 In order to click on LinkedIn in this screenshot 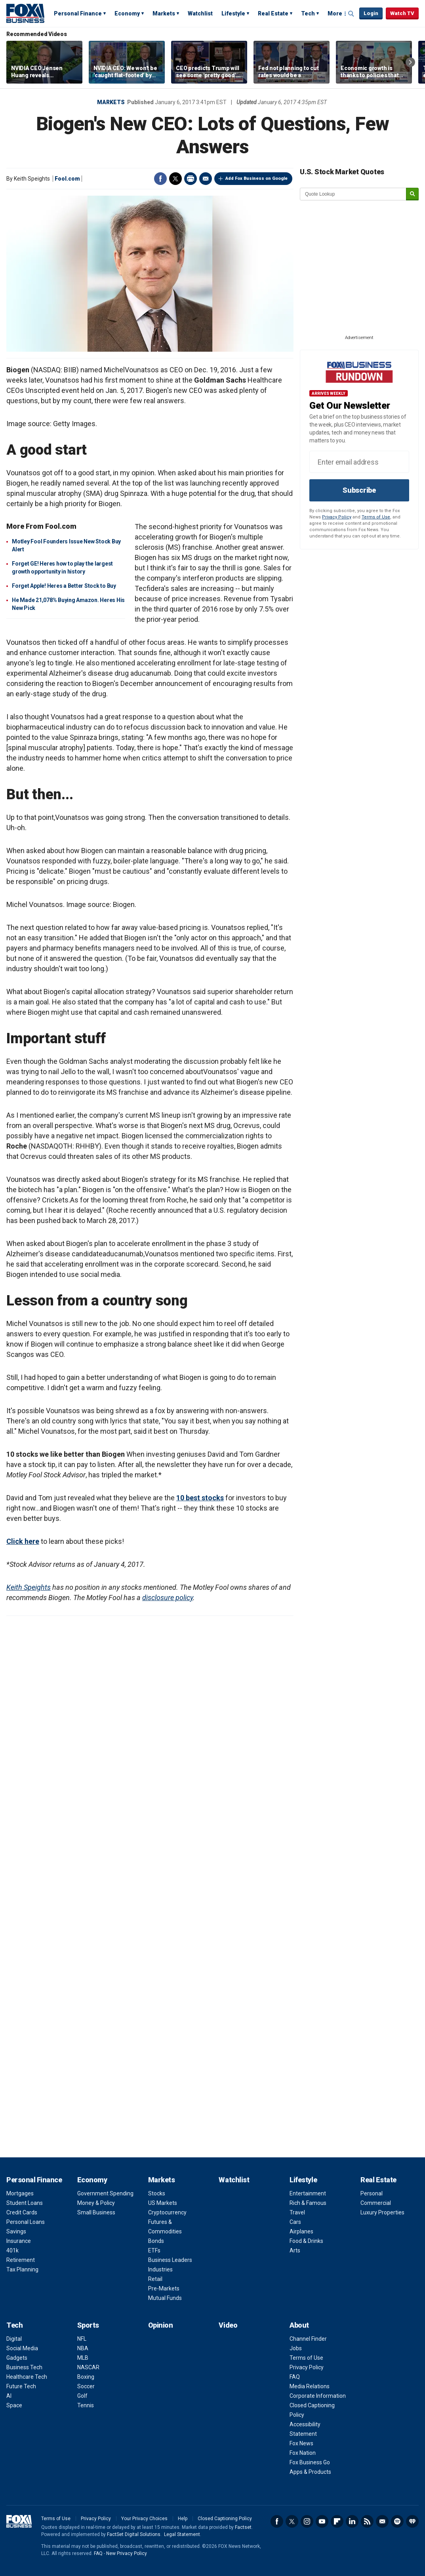, I will do `click(352, 2521)`.